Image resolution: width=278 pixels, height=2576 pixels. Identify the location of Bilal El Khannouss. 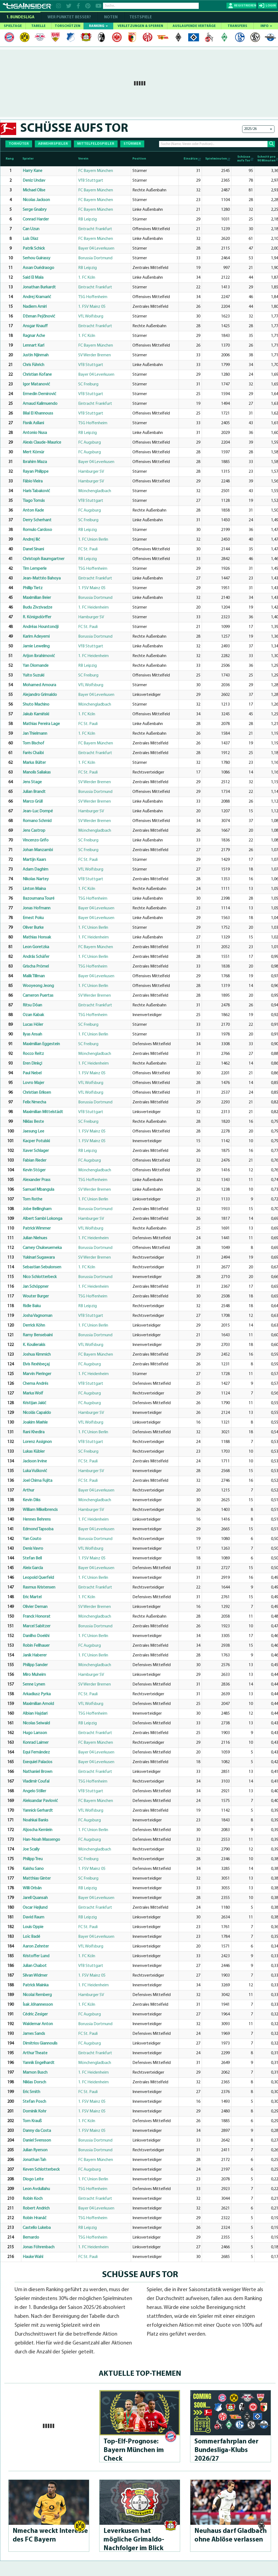
(38, 413).